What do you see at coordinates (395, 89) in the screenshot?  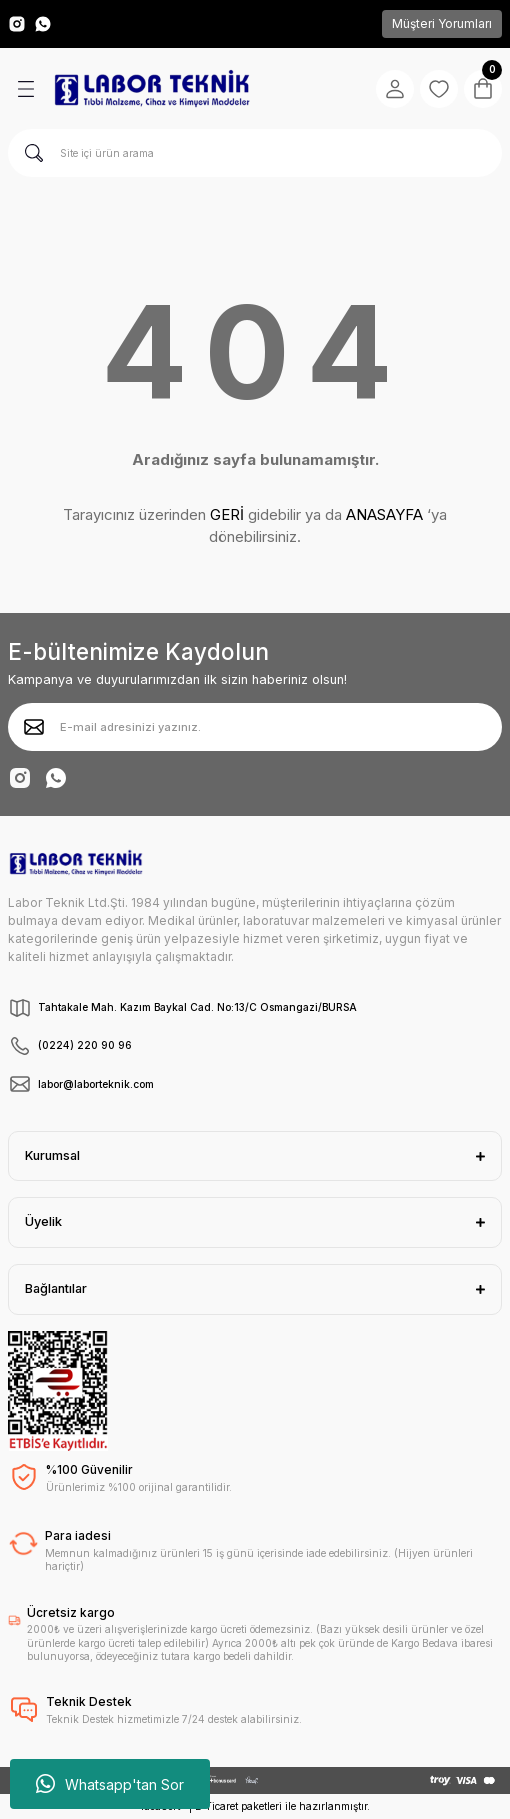 I see `[Member Login]` at bounding box center [395, 89].